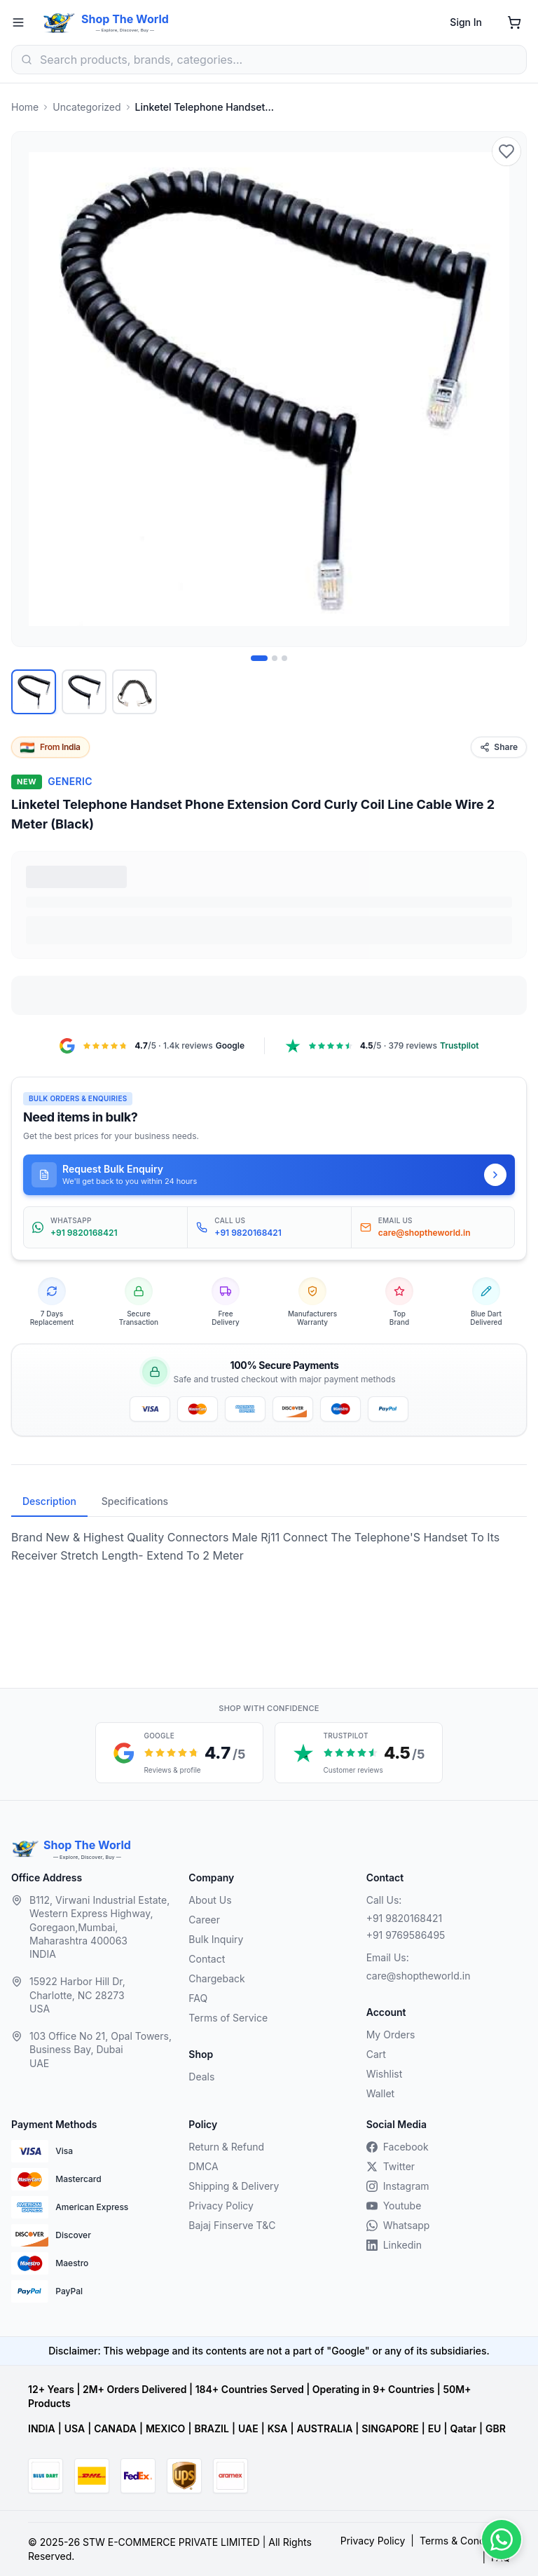  I want to click on Bajaj Finserve T&C, so click(231, 2225).